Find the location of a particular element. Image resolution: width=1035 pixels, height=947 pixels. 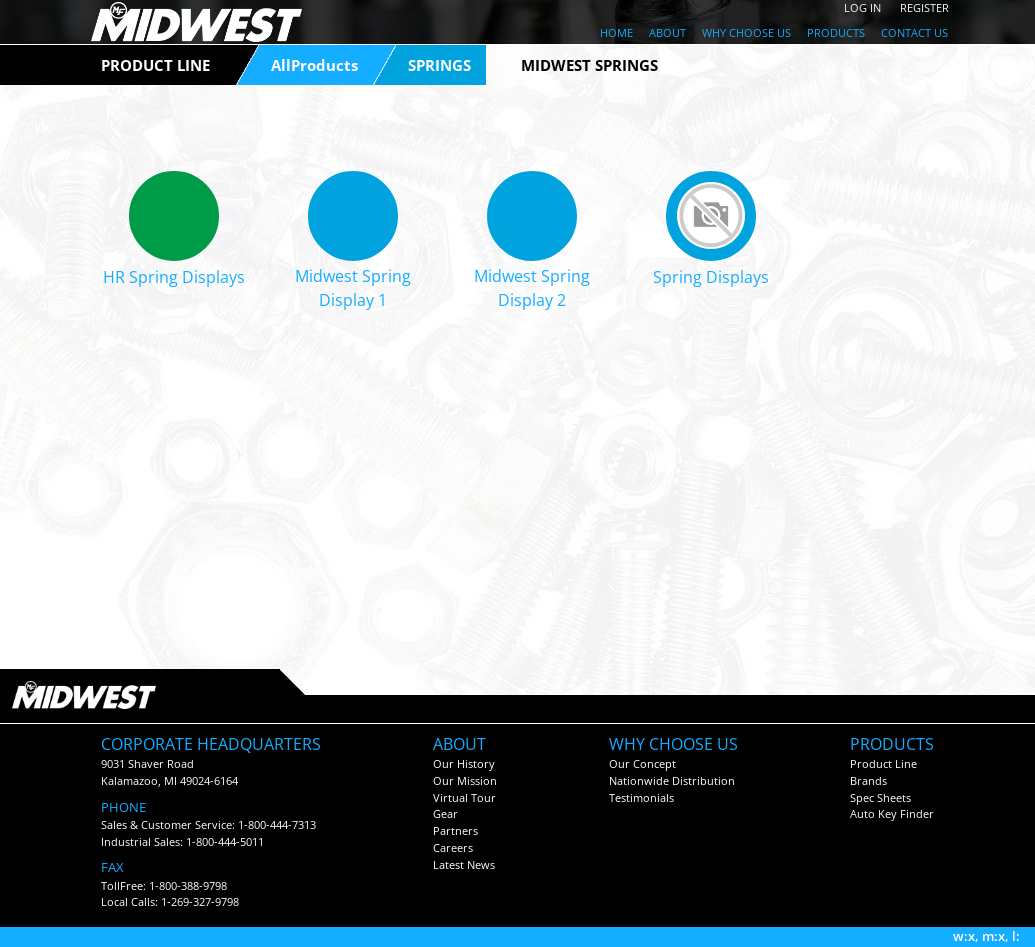

Spring Displays is located at coordinates (711, 277).